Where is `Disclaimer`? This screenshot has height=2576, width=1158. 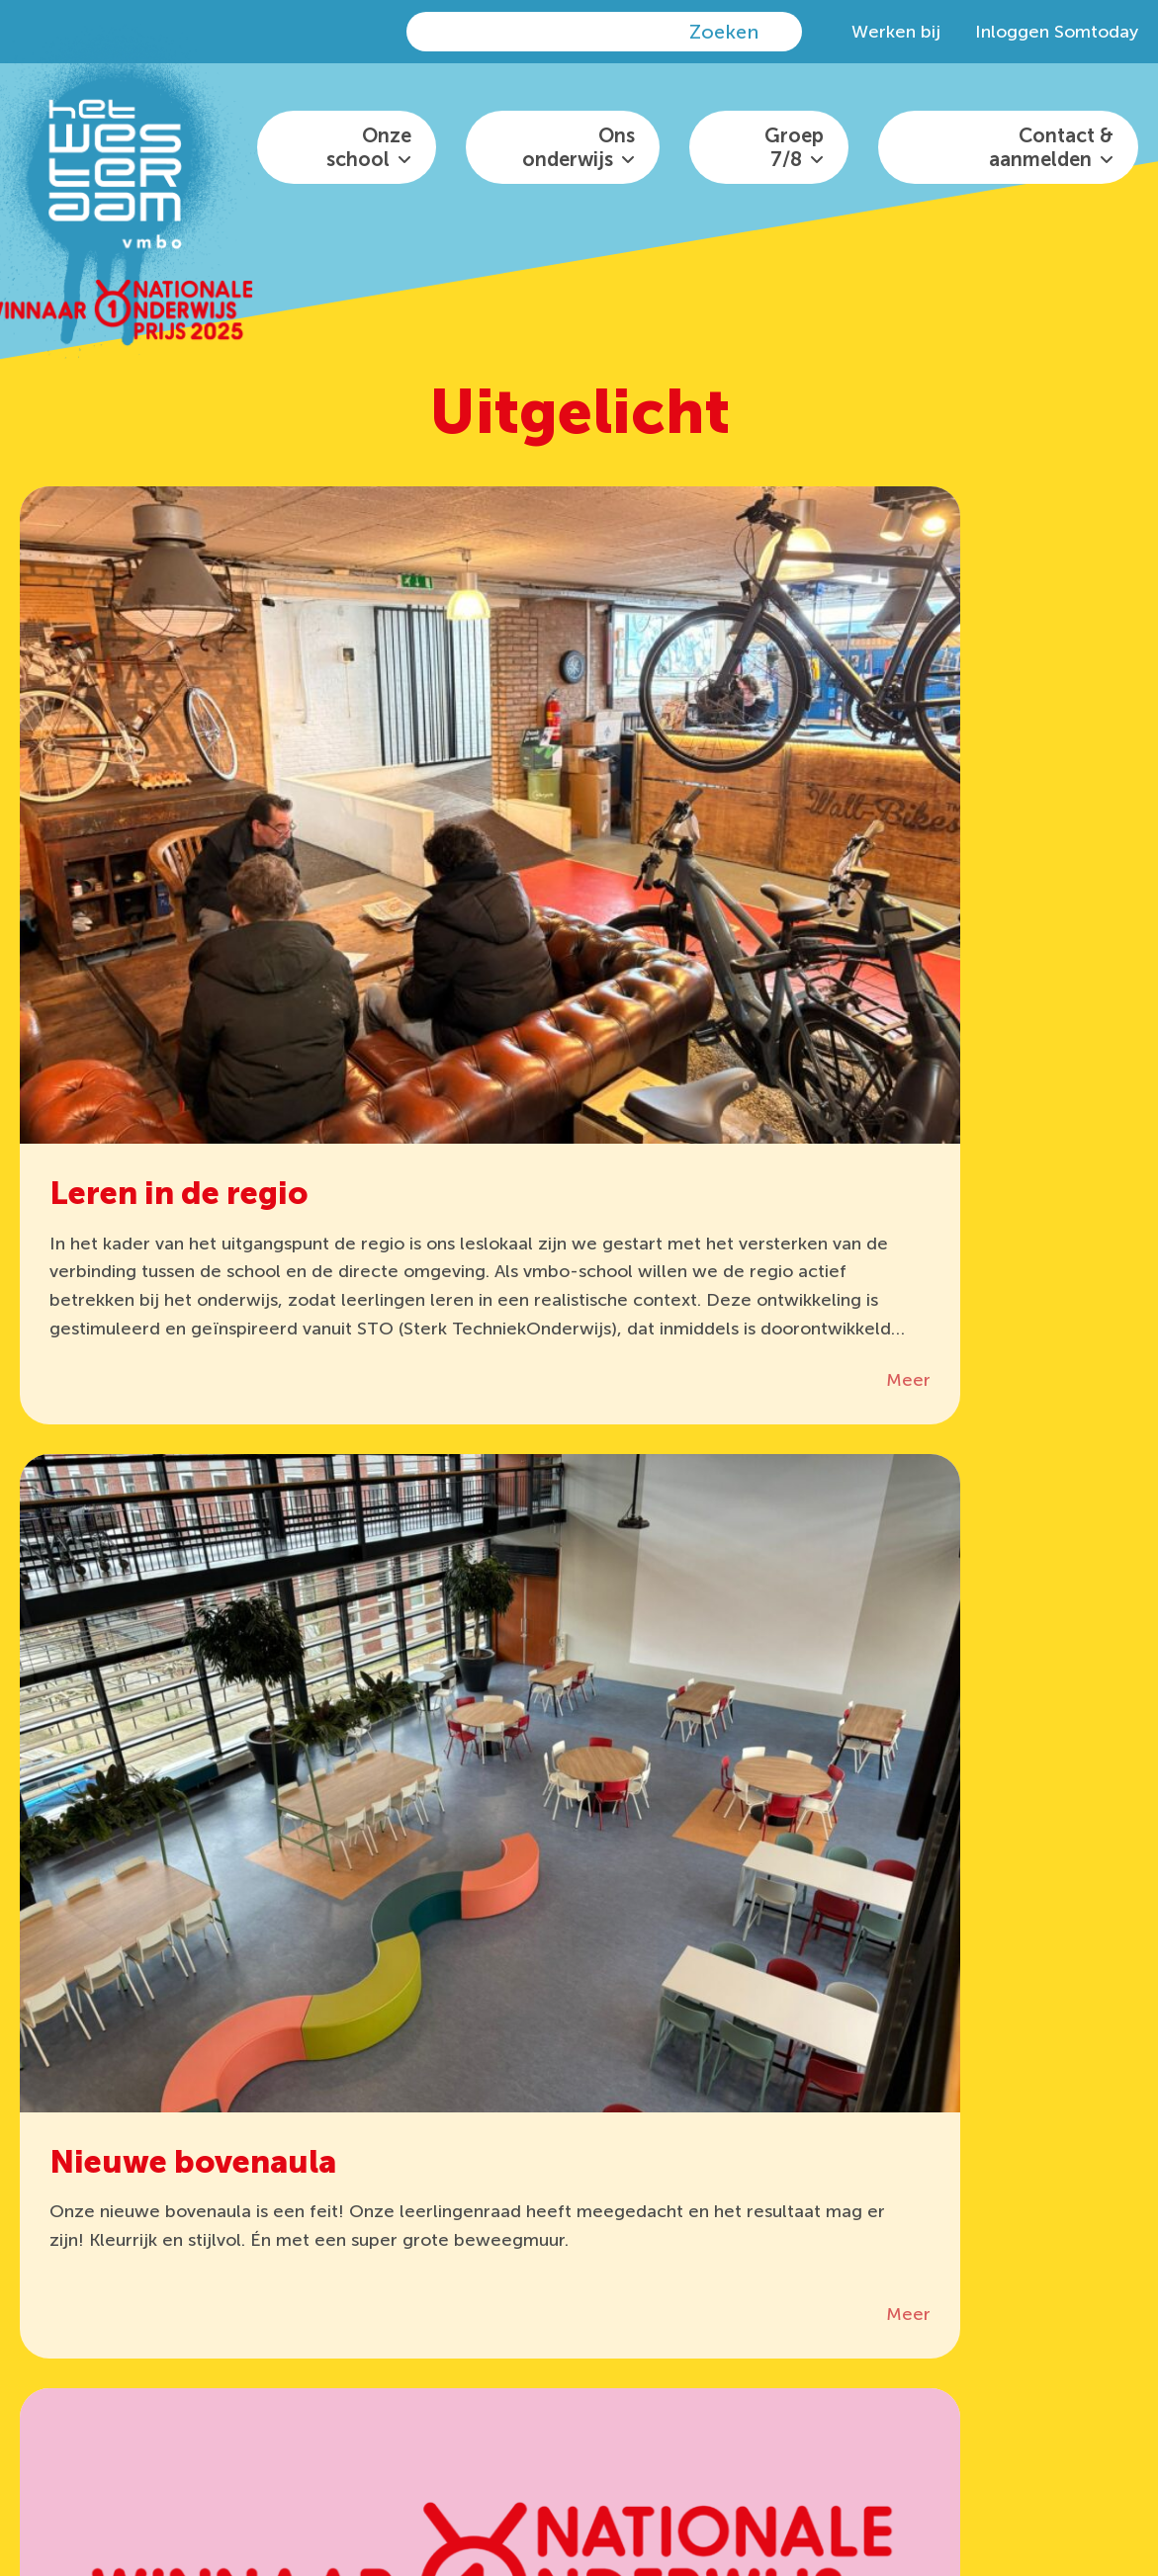
Disclaimer is located at coordinates (347, 2484).